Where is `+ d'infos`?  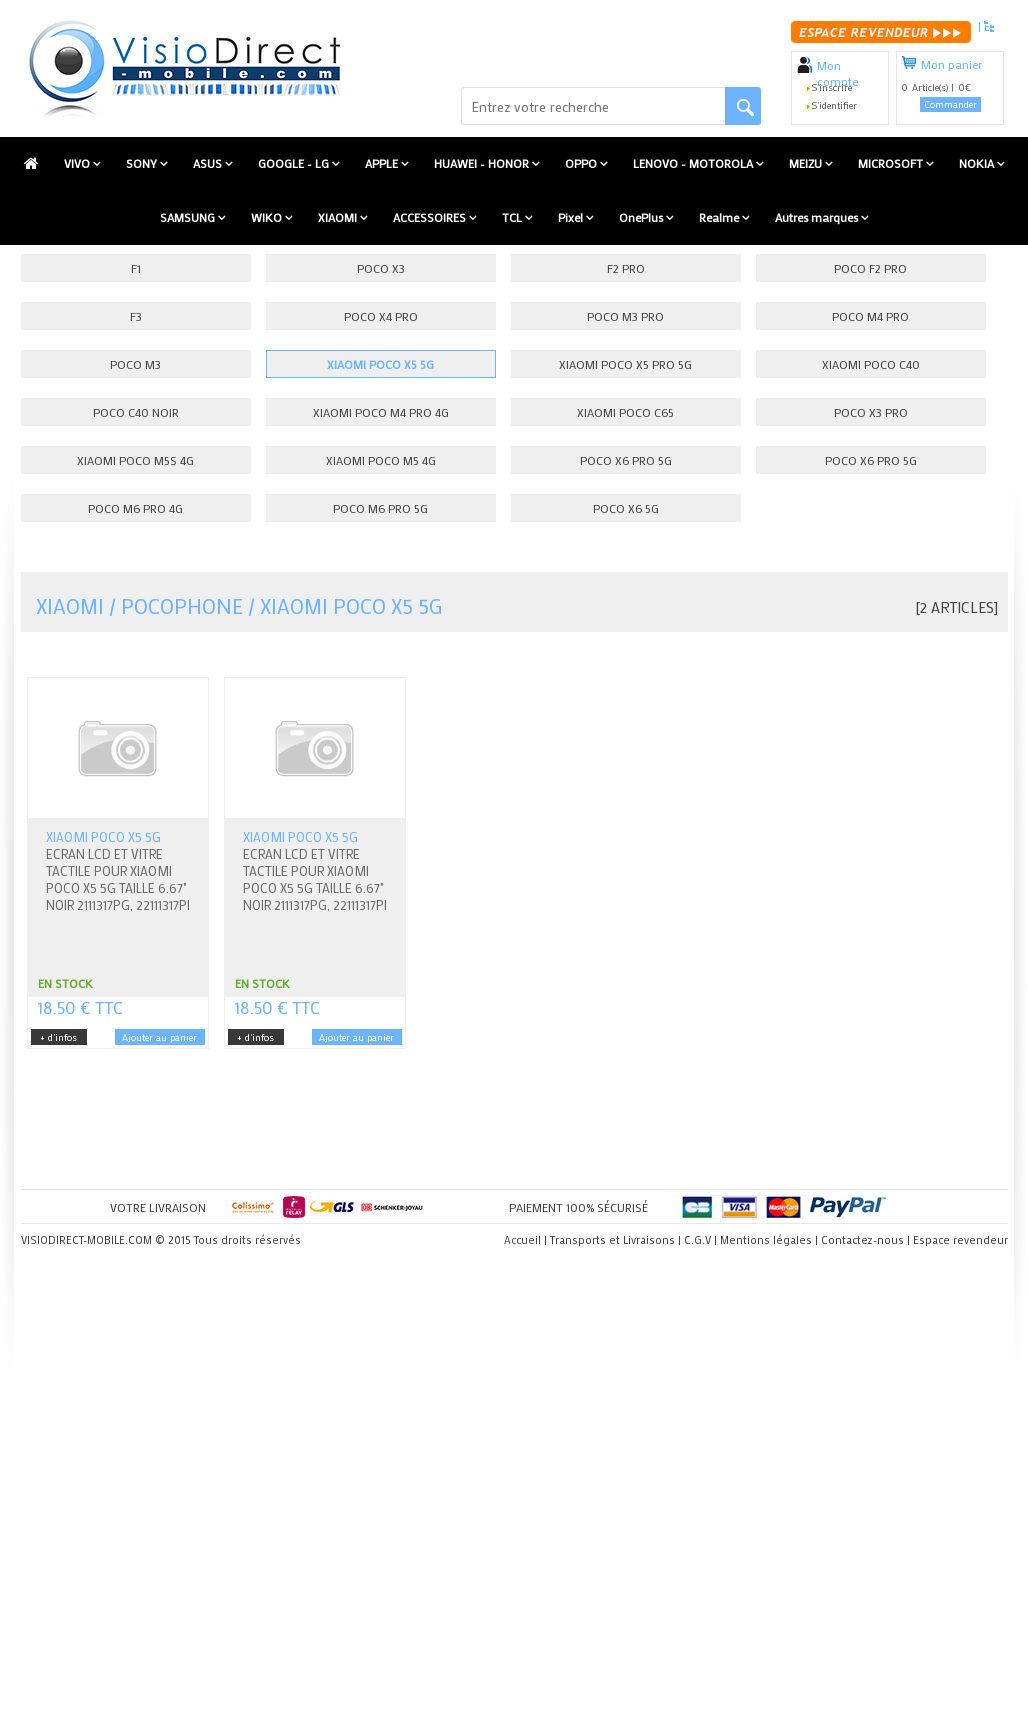 + d'infos is located at coordinates (58, 1037).